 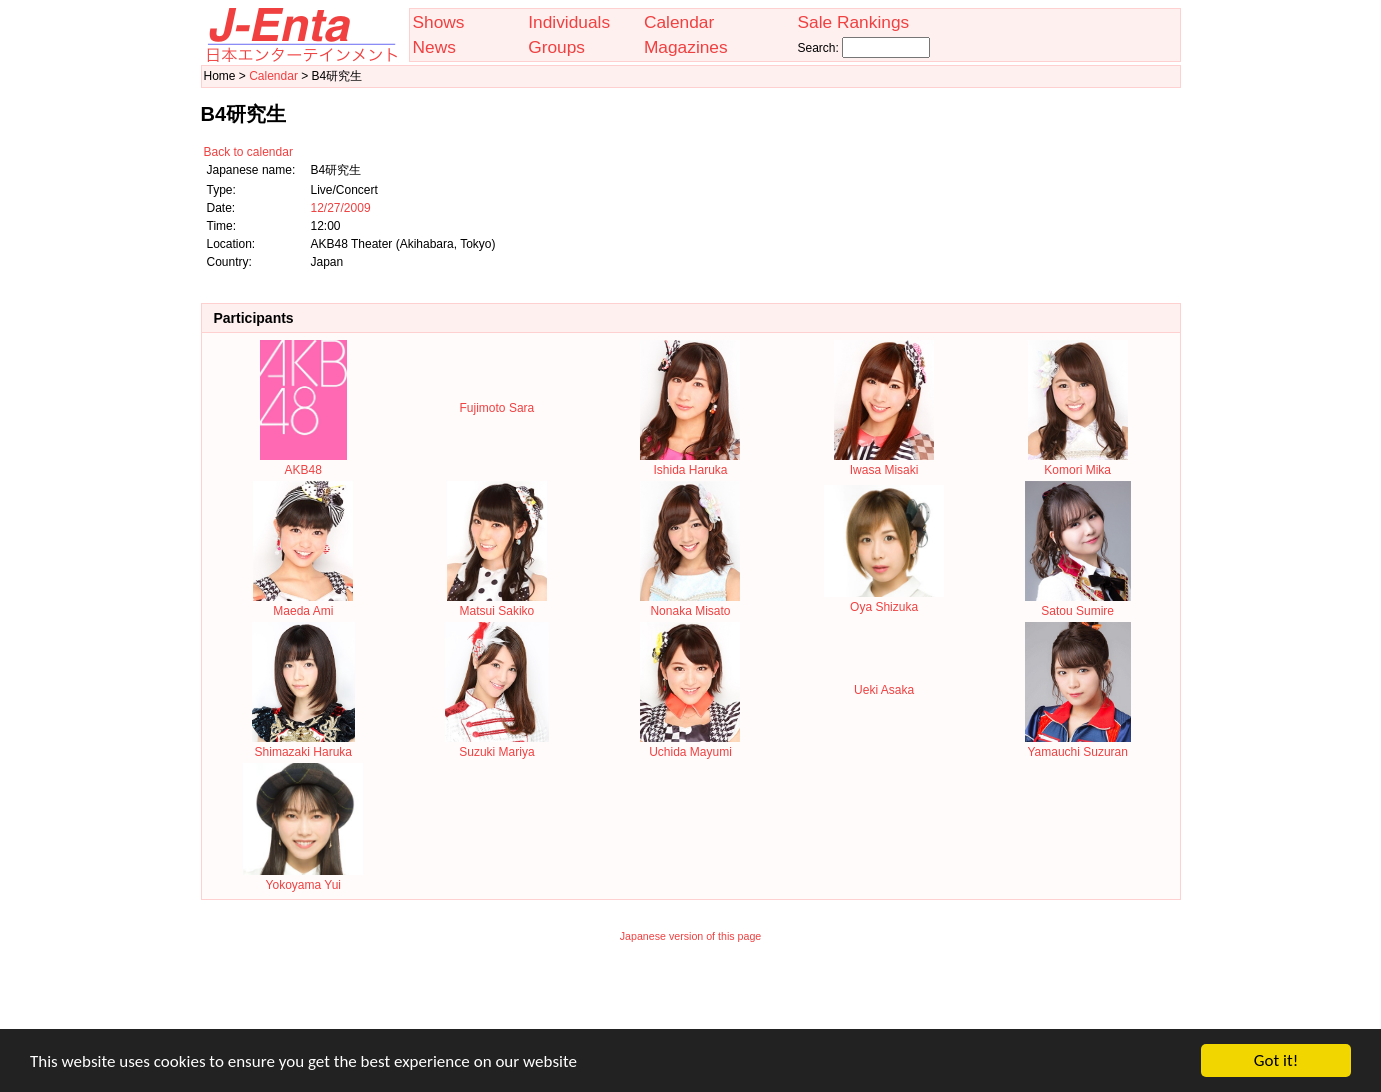 I want to click on Magazines, so click(x=686, y=47).